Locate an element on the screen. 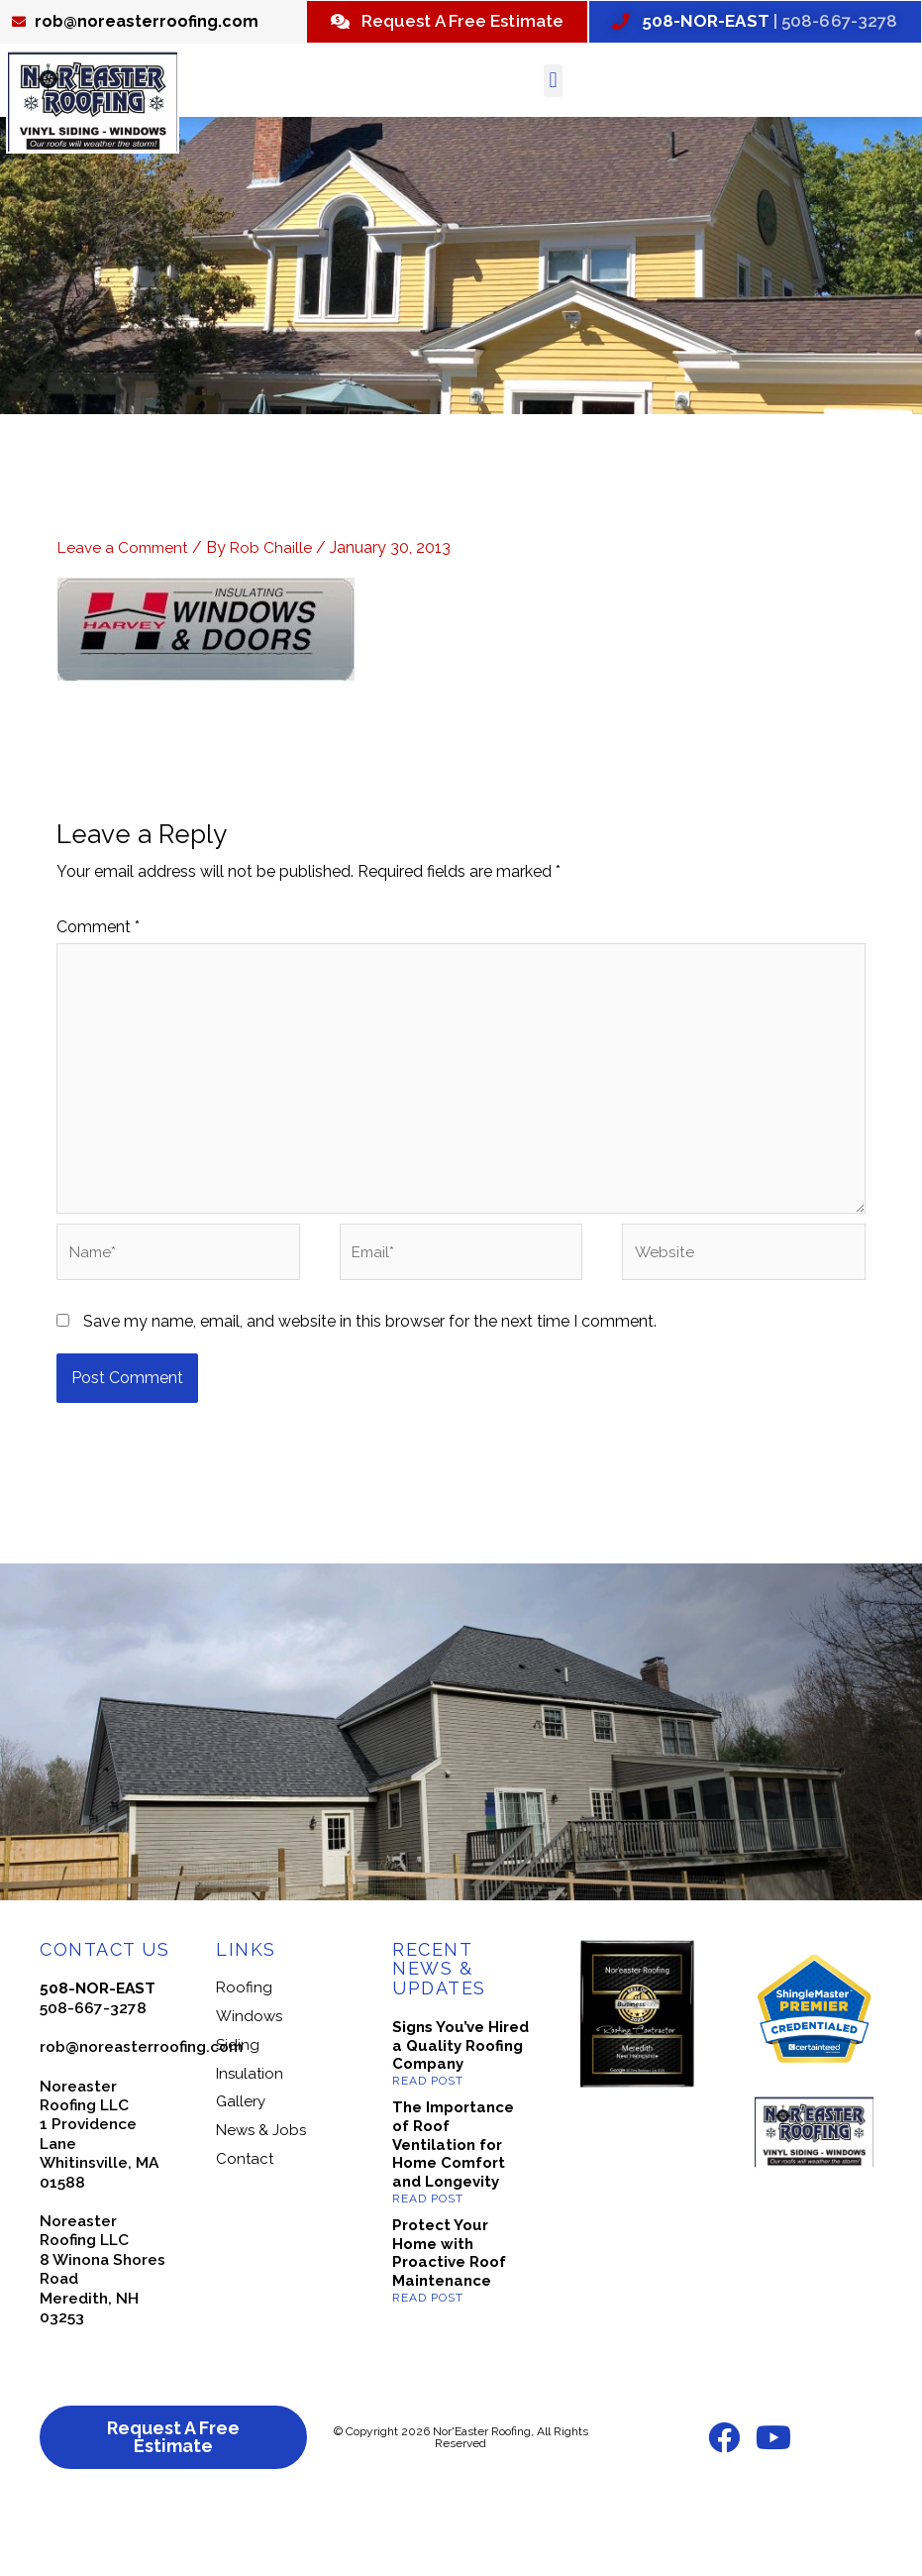 The width and height of the screenshot is (922, 2576). Roofing is located at coordinates (244, 2046).